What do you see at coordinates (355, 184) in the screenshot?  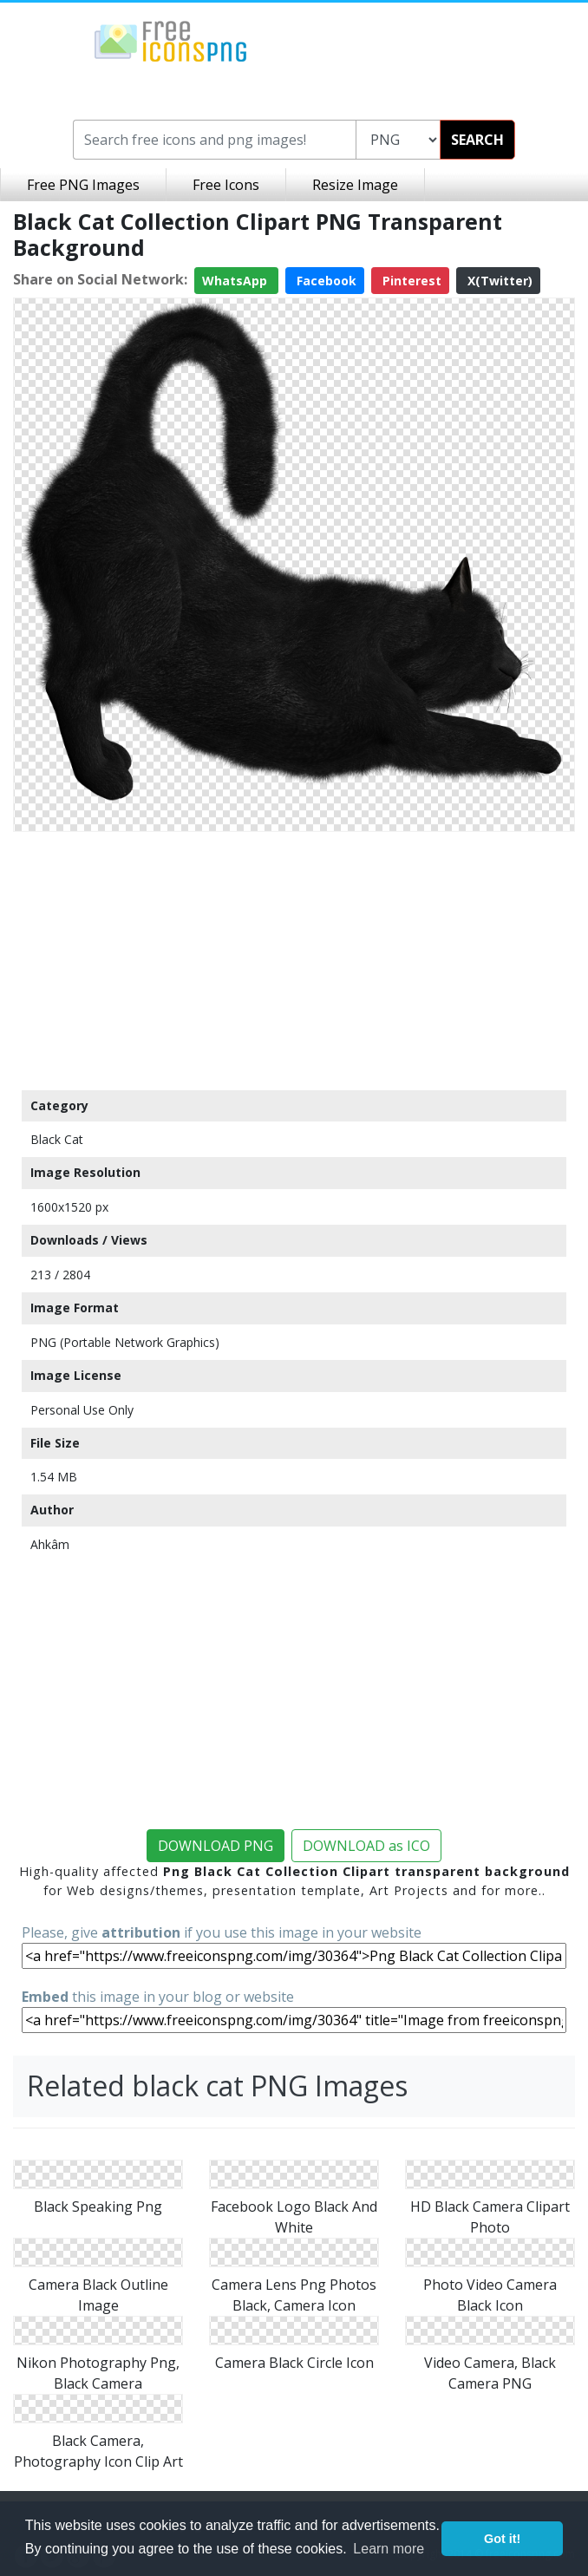 I see `Resize Image` at bounding box center [355, 184].